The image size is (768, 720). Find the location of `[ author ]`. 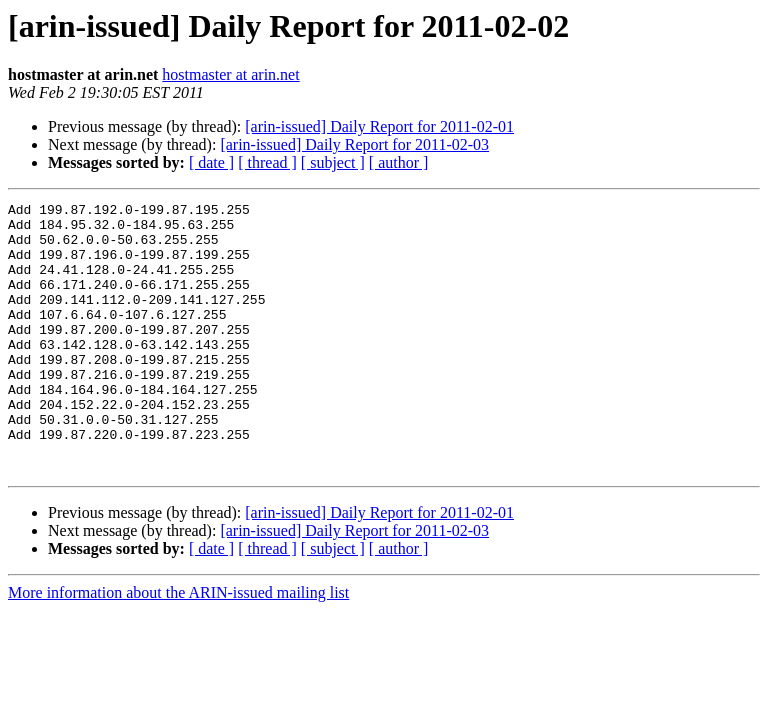

[ author ] is located at coordinates (399, 162).